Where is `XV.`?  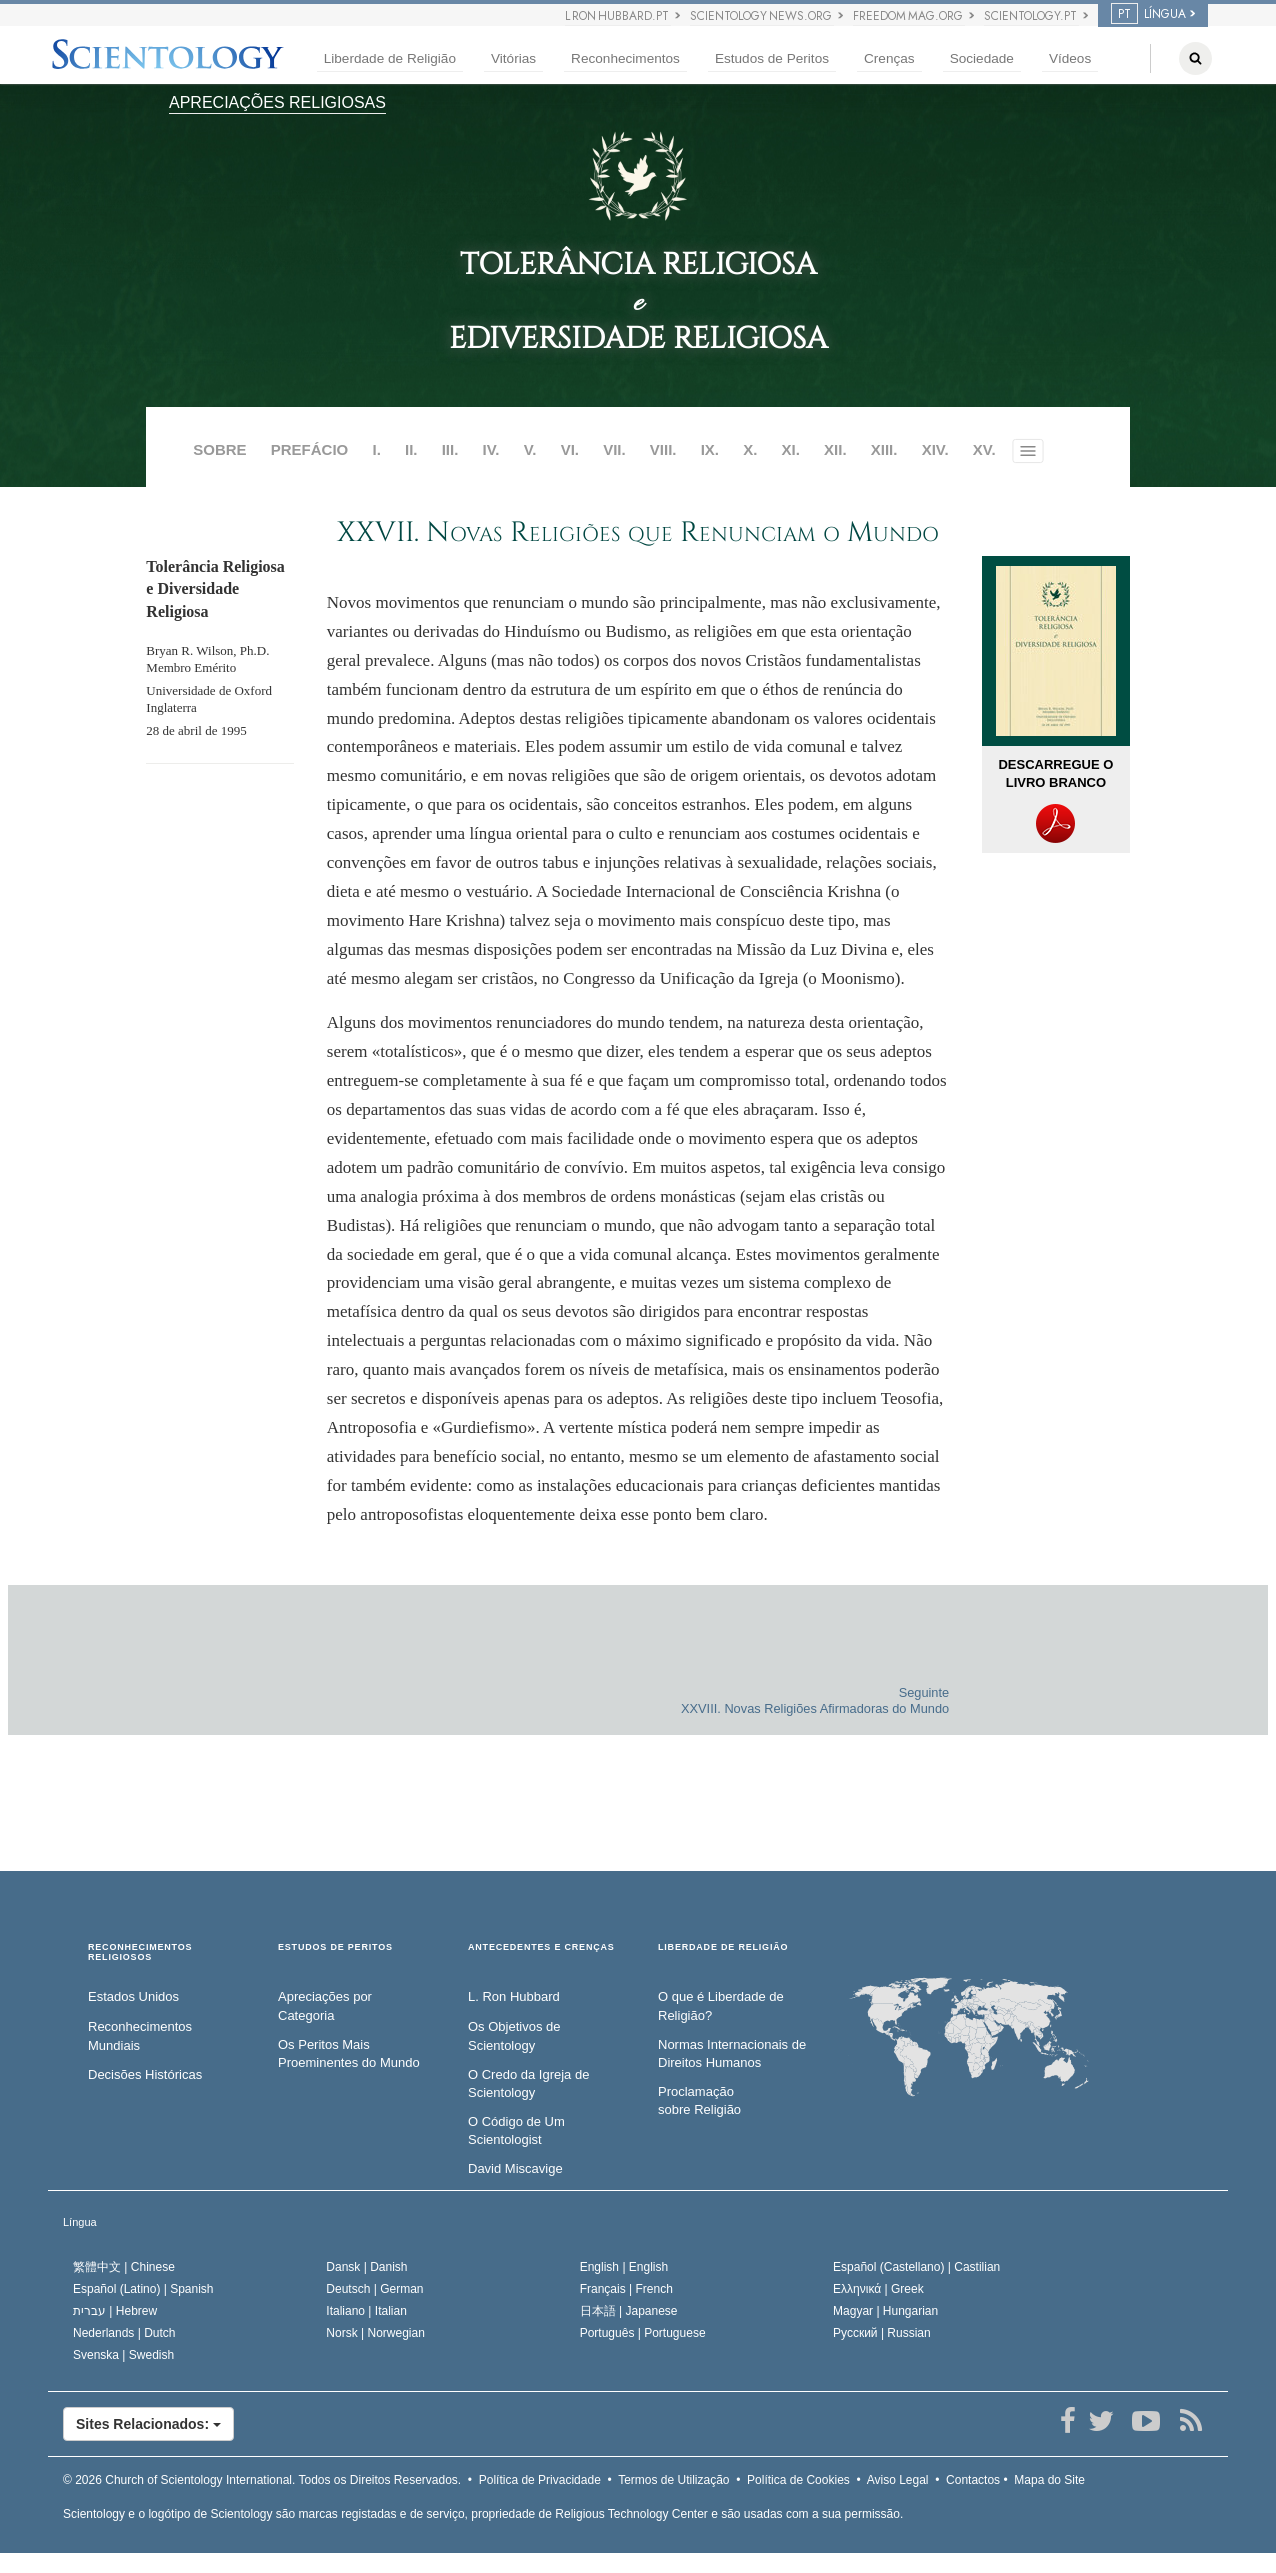
XV. is located at coordinates (984, 449).